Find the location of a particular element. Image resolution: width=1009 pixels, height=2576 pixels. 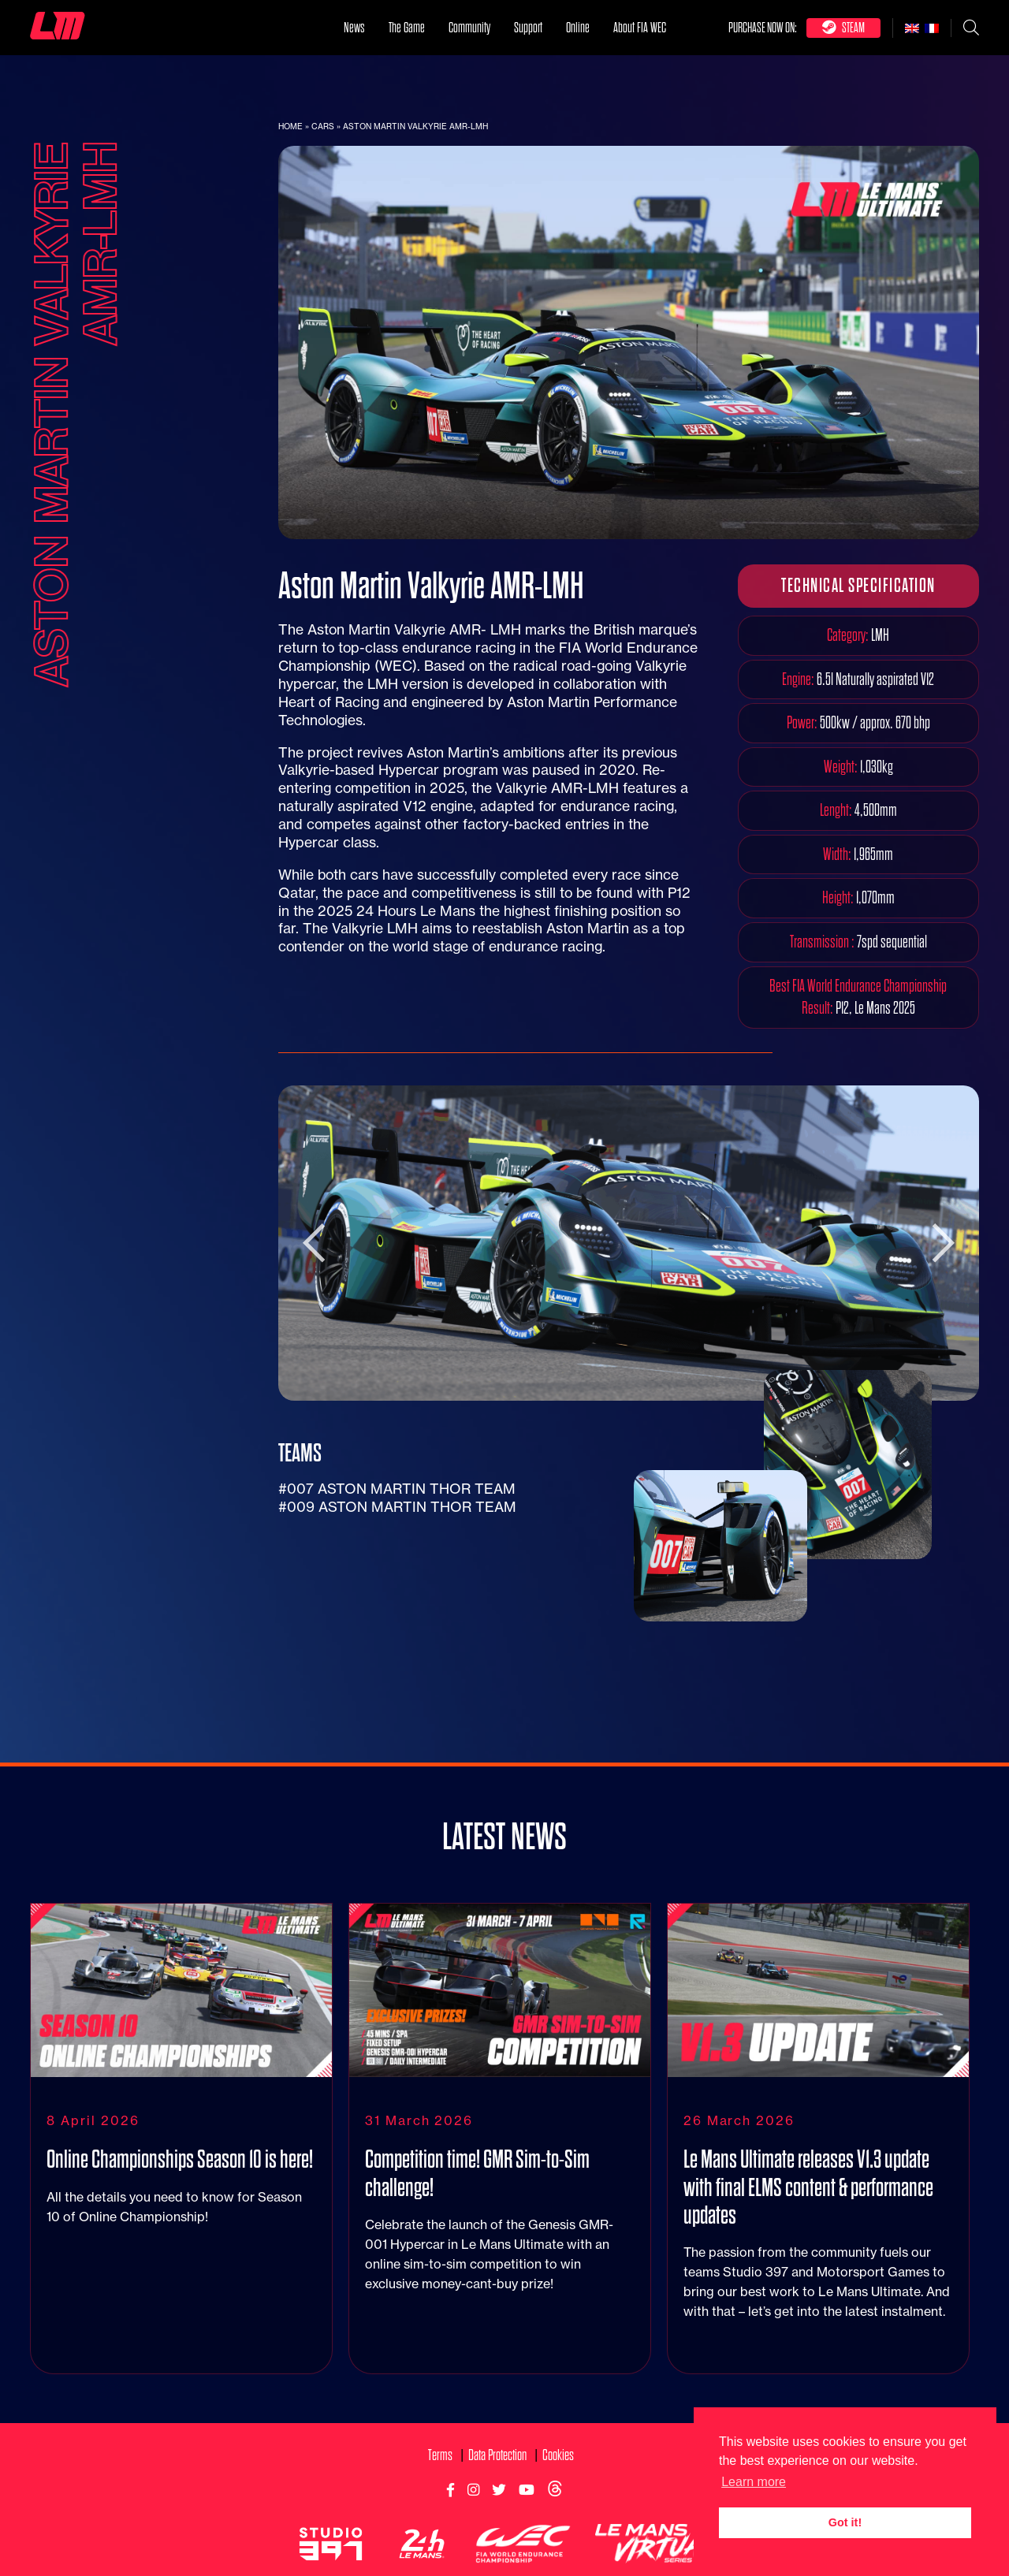

About FIA WEC is located at coordinates (639, 27).